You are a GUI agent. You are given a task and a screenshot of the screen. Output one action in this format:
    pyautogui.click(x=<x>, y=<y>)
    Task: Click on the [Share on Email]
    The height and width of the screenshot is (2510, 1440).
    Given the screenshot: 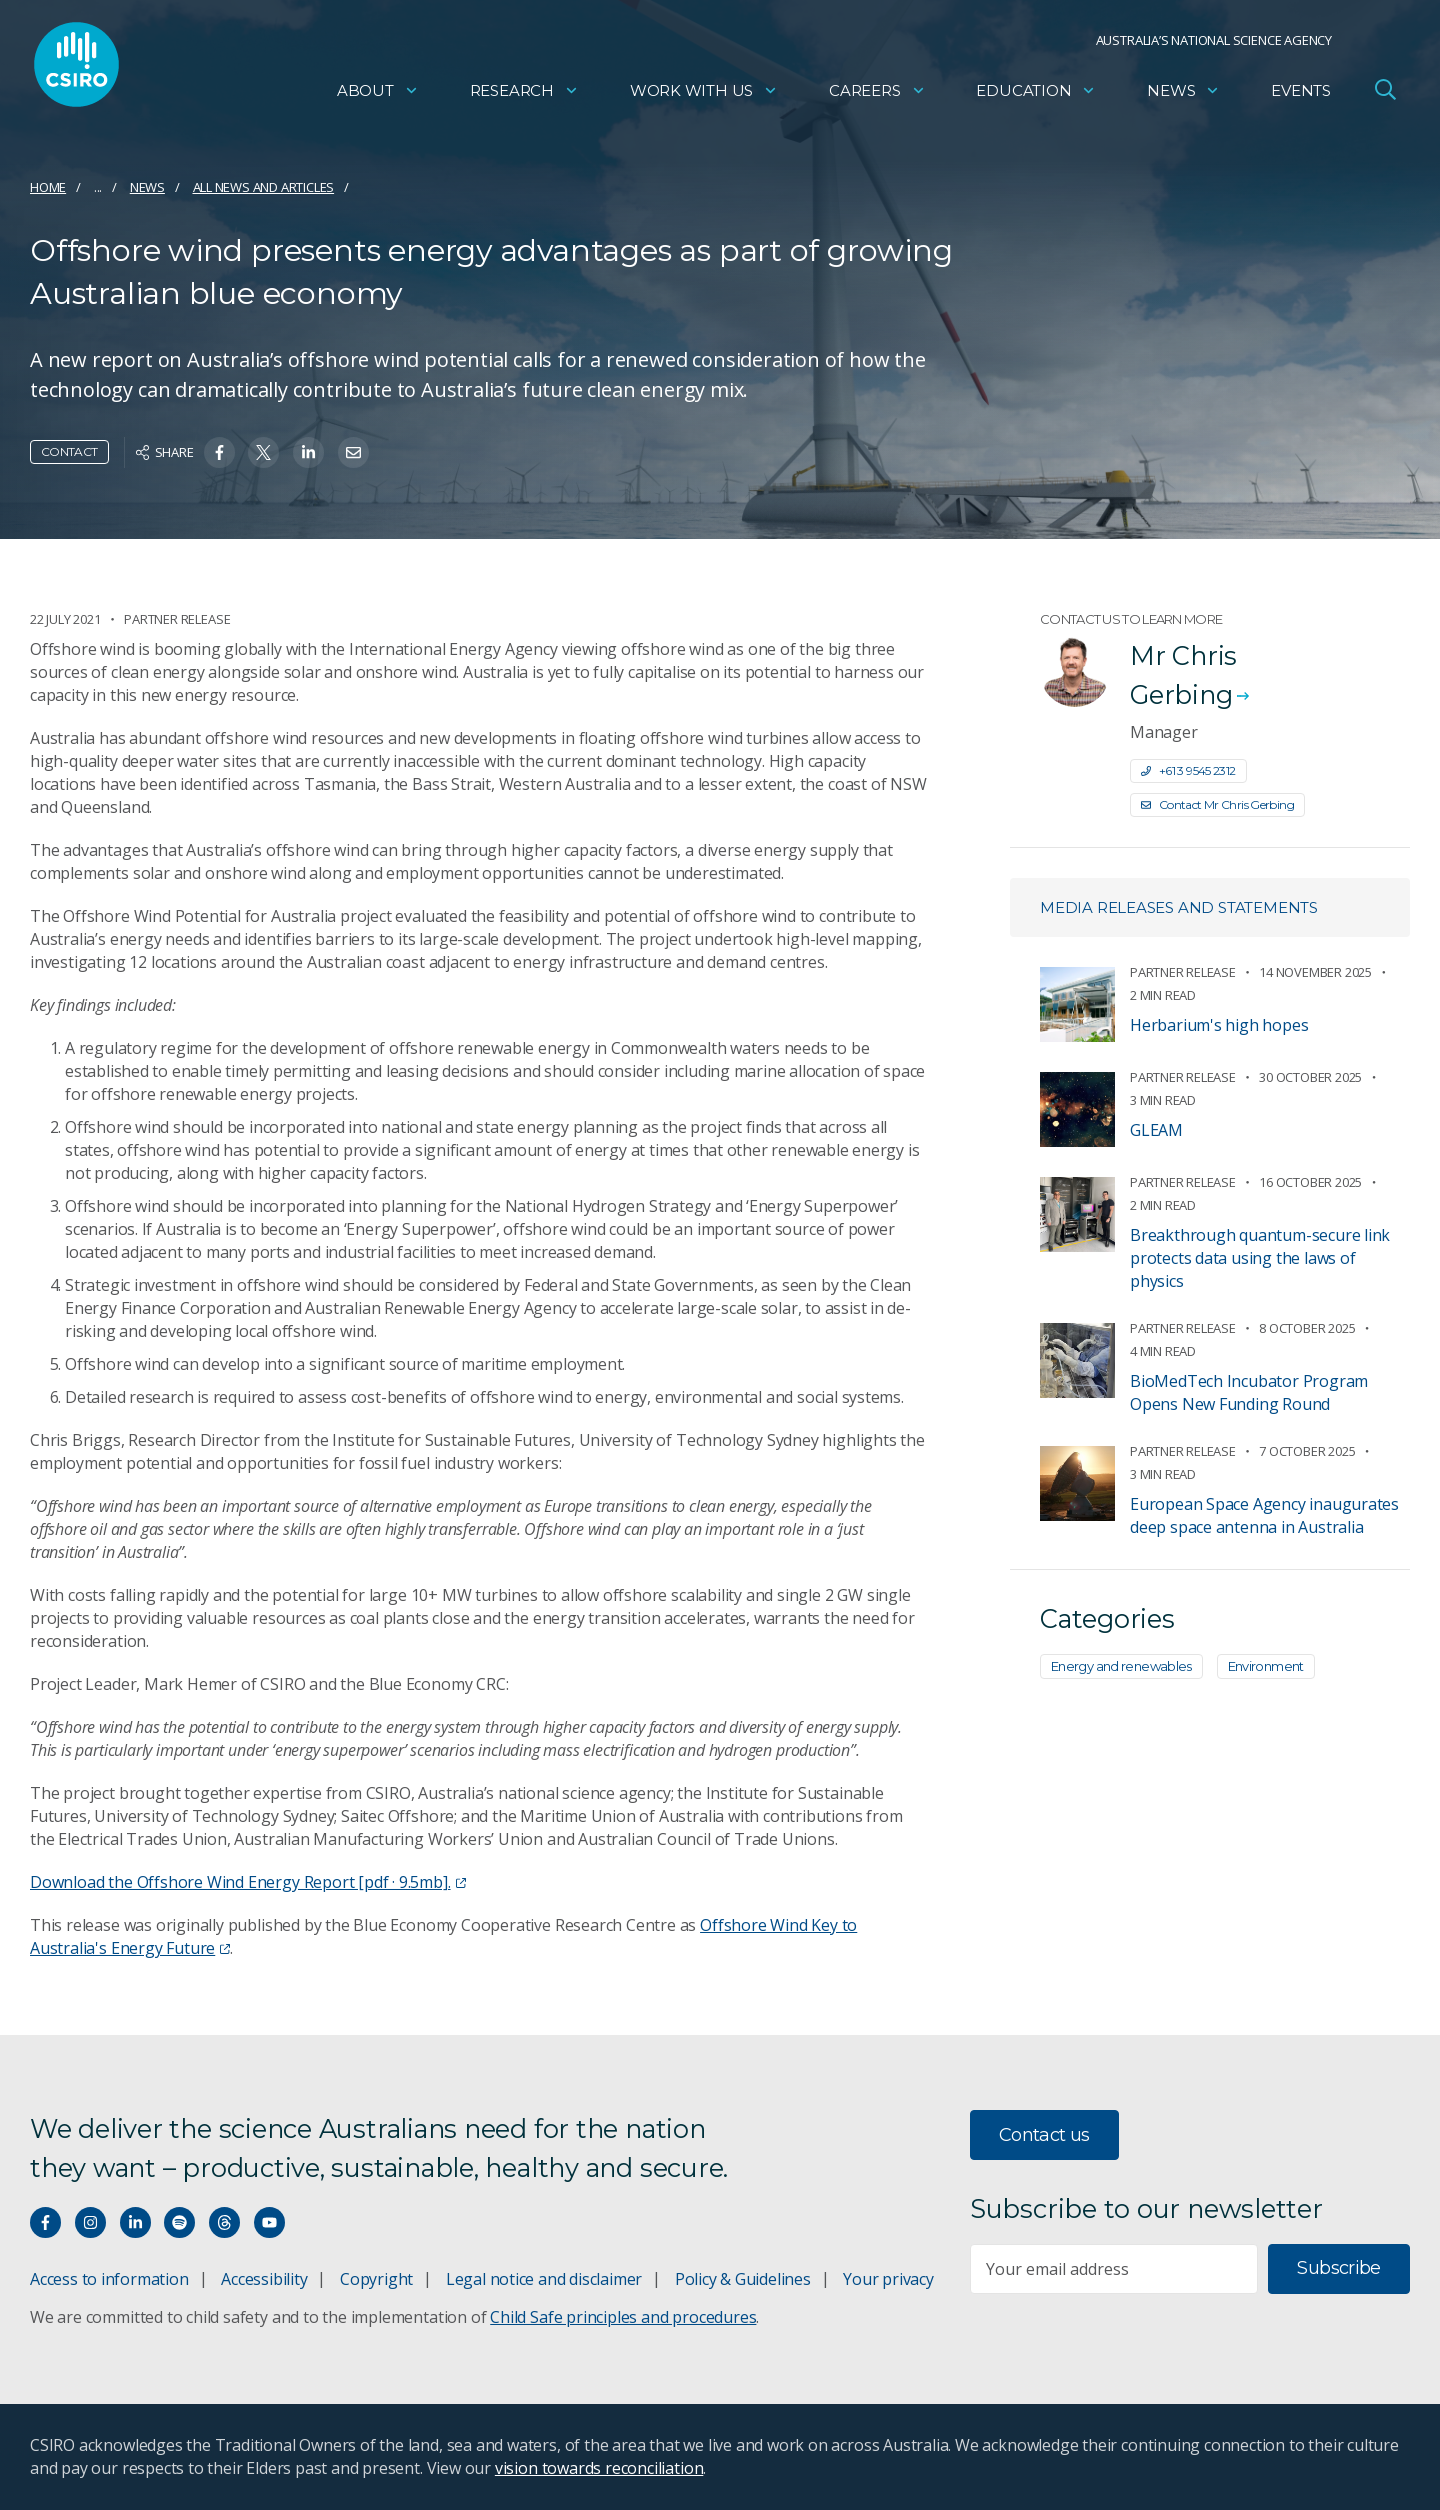 What is the action you would take?
    pyautogui.click(x=353, y=452)
    